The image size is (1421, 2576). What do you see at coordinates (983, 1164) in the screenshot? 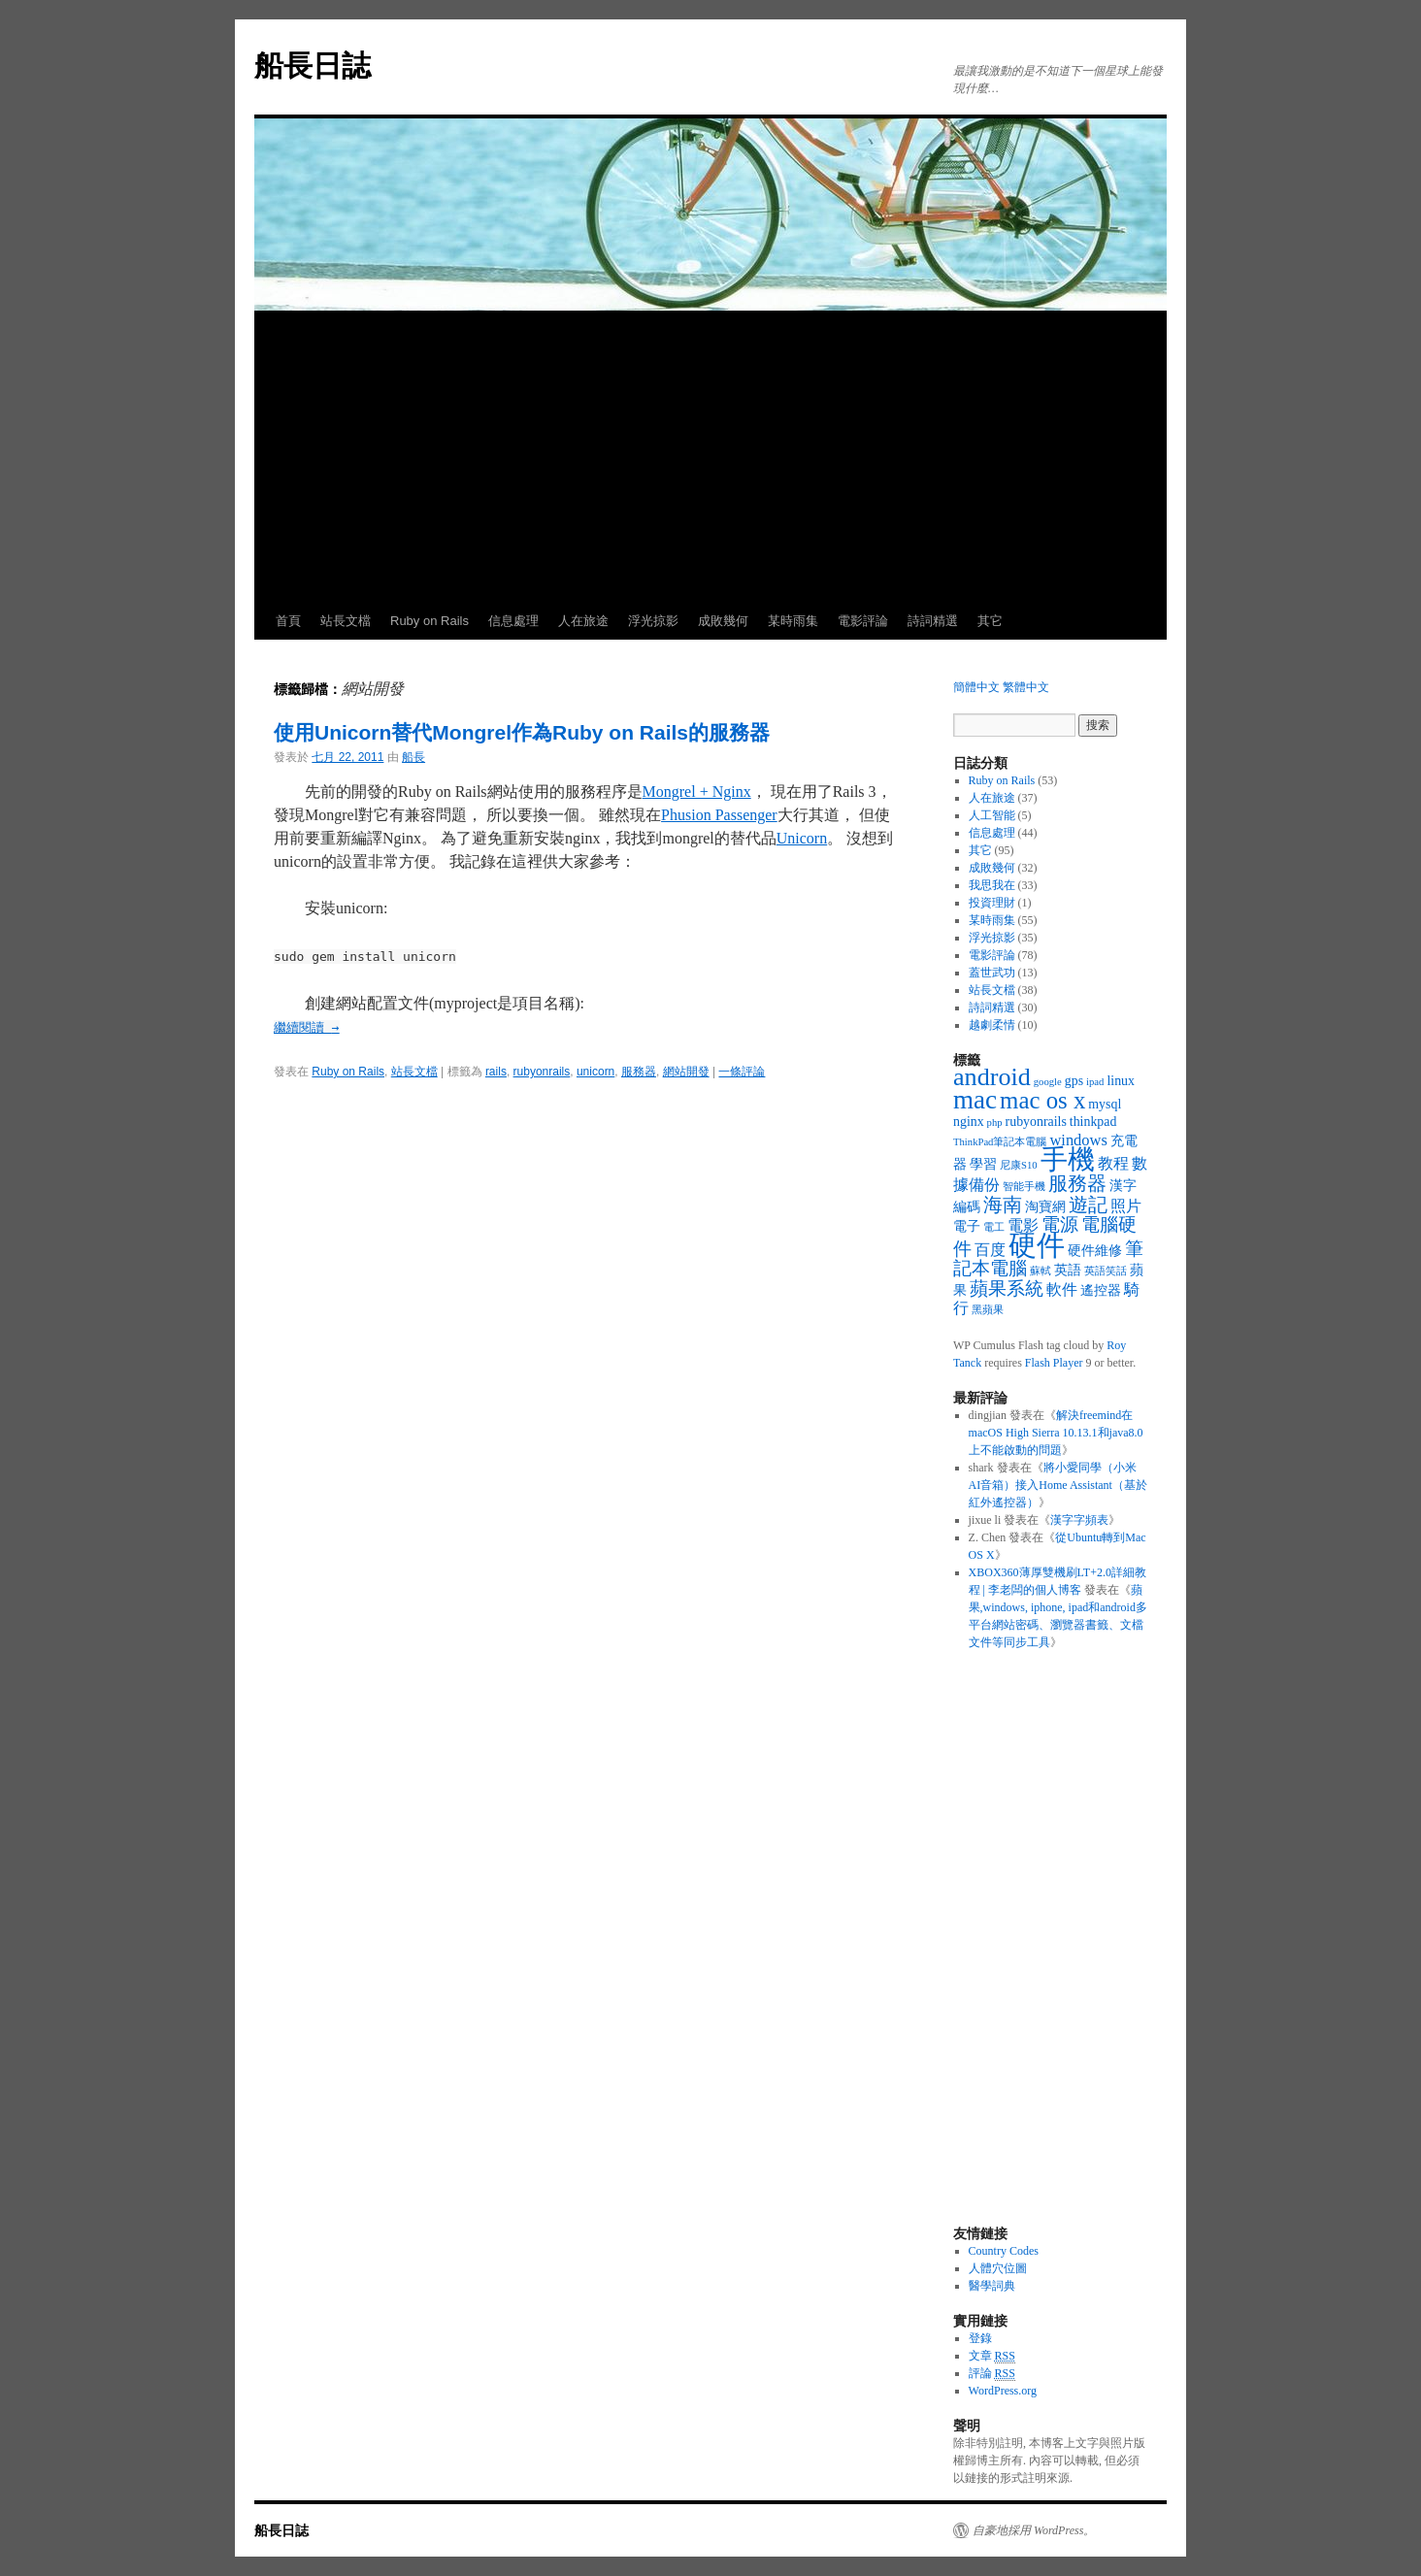
I see `學習` at bounding box center [983, 1164].